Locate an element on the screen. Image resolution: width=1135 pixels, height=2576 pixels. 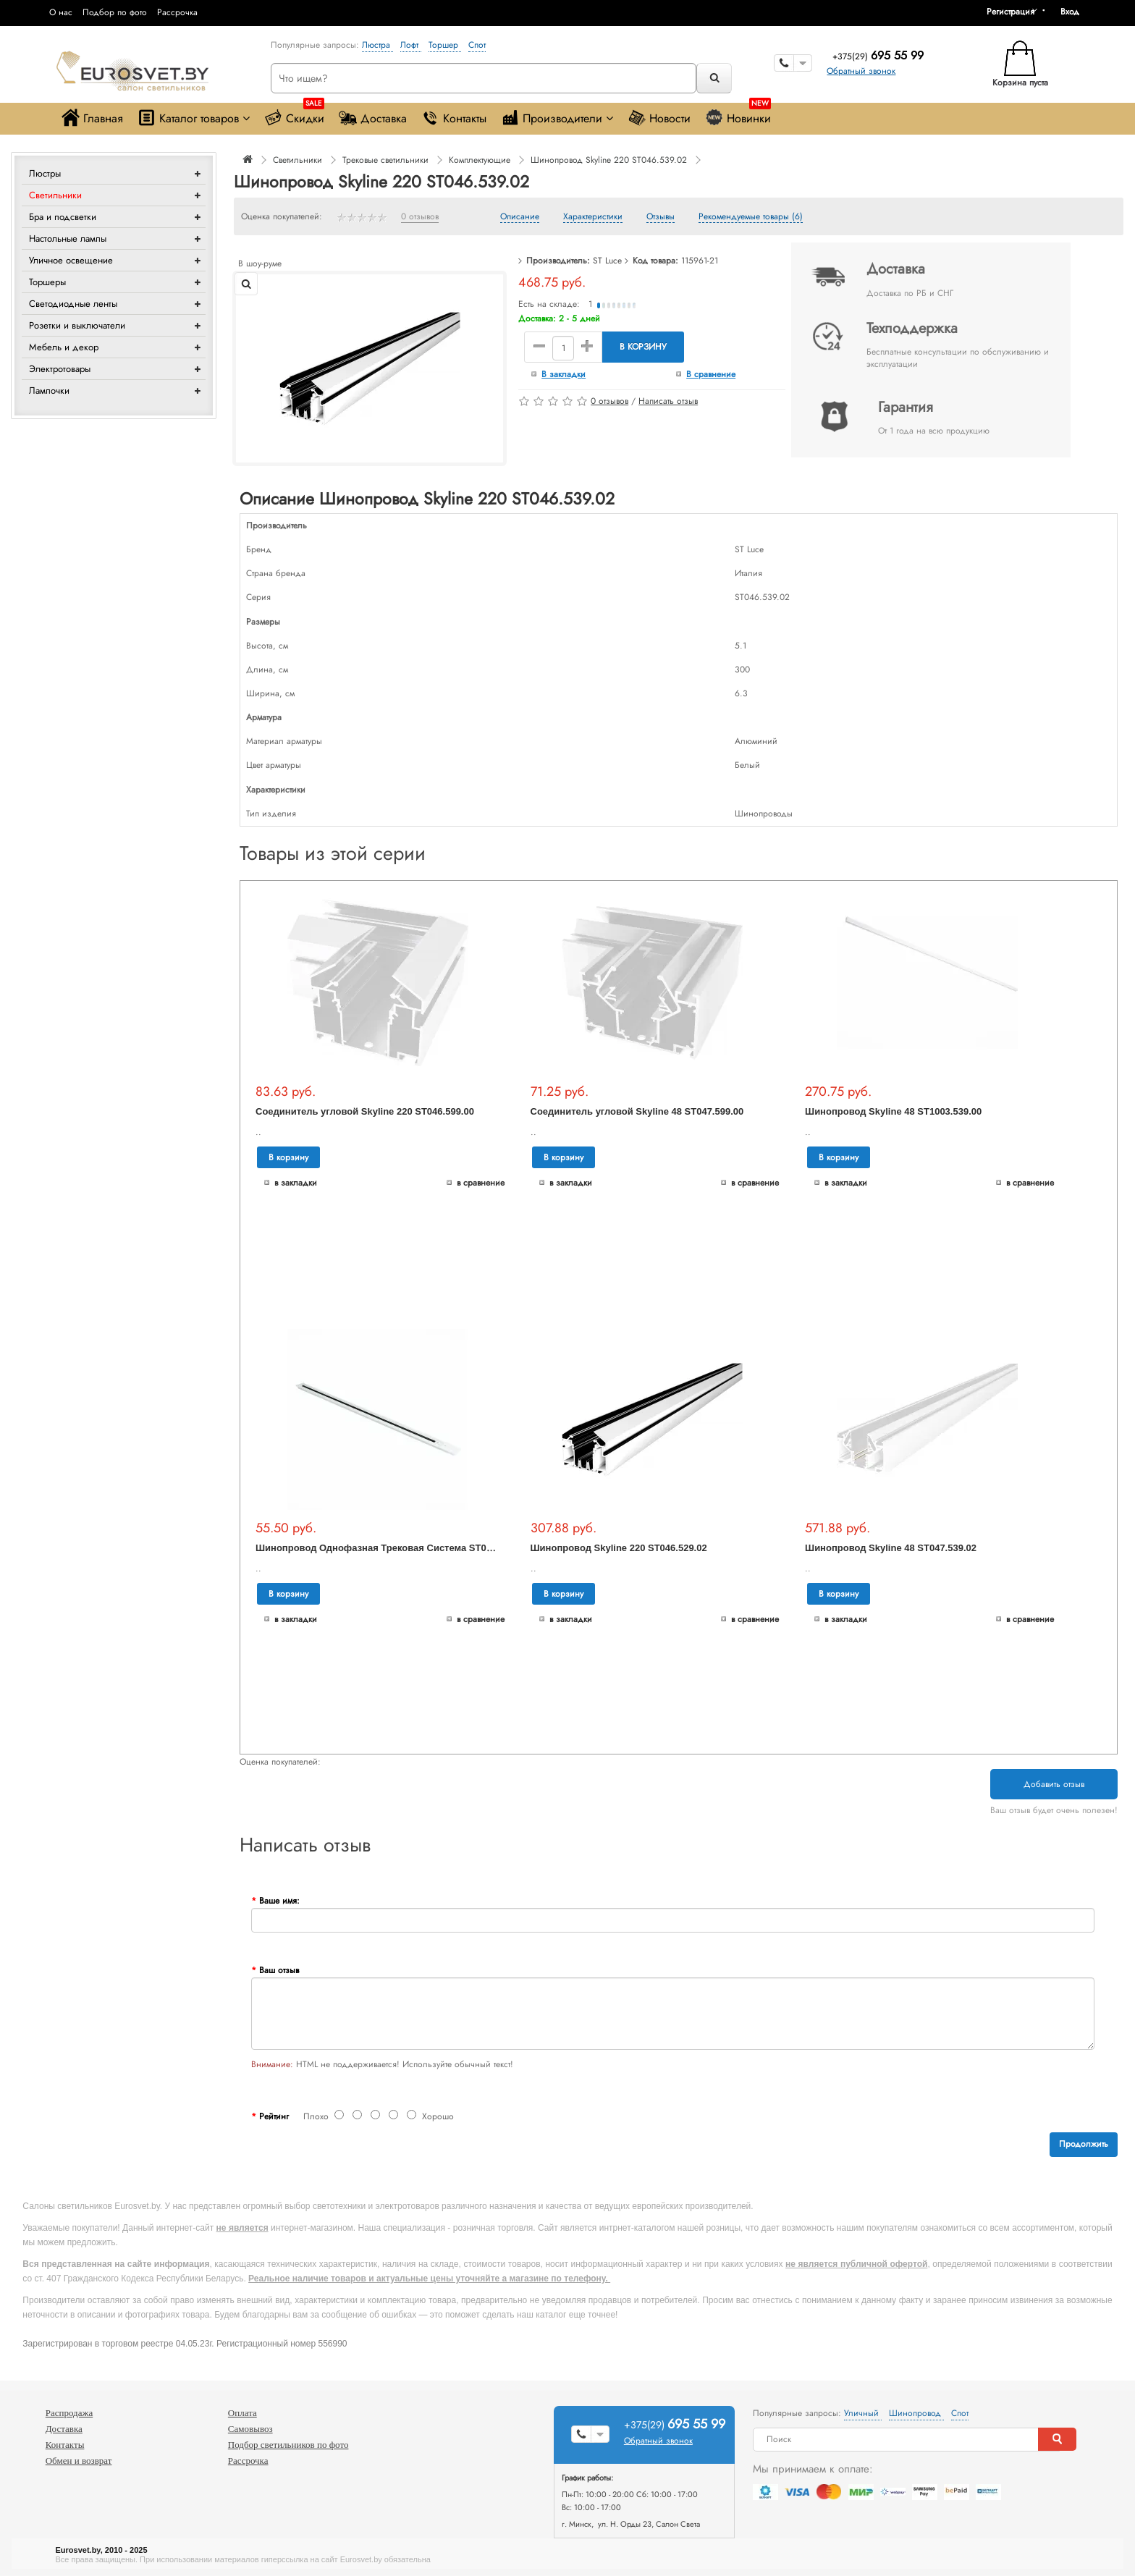
Подбор по фото is located at coordinates (115, 12).